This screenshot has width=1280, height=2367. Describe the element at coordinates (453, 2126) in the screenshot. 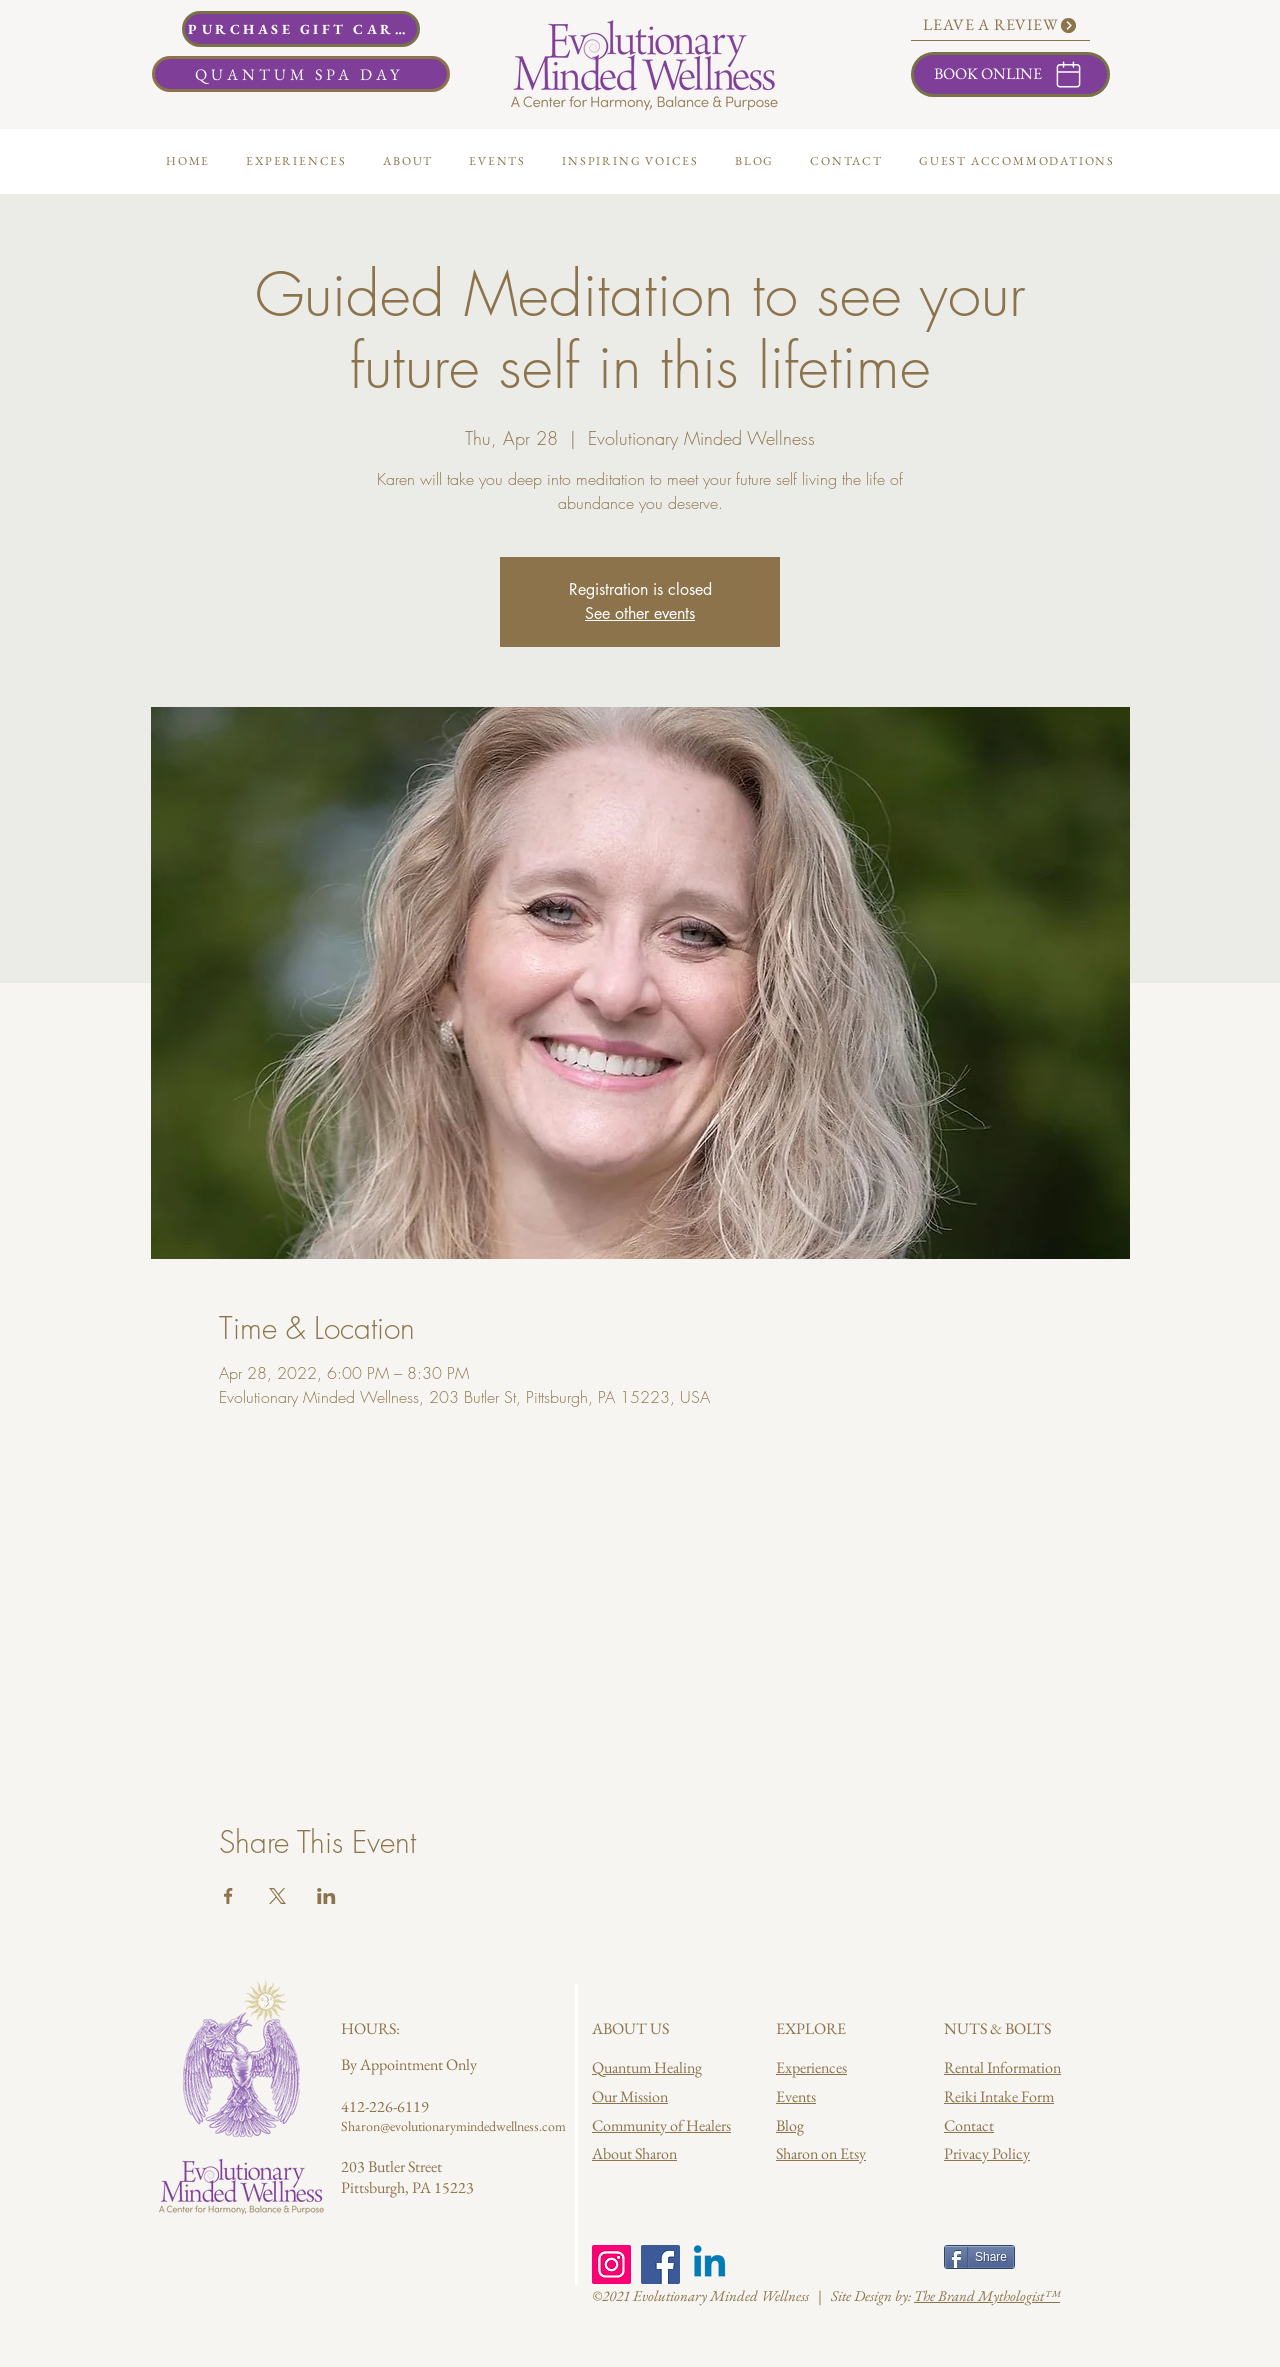

I see `Sharon@evolutionarymindedwellness.com` at that location.